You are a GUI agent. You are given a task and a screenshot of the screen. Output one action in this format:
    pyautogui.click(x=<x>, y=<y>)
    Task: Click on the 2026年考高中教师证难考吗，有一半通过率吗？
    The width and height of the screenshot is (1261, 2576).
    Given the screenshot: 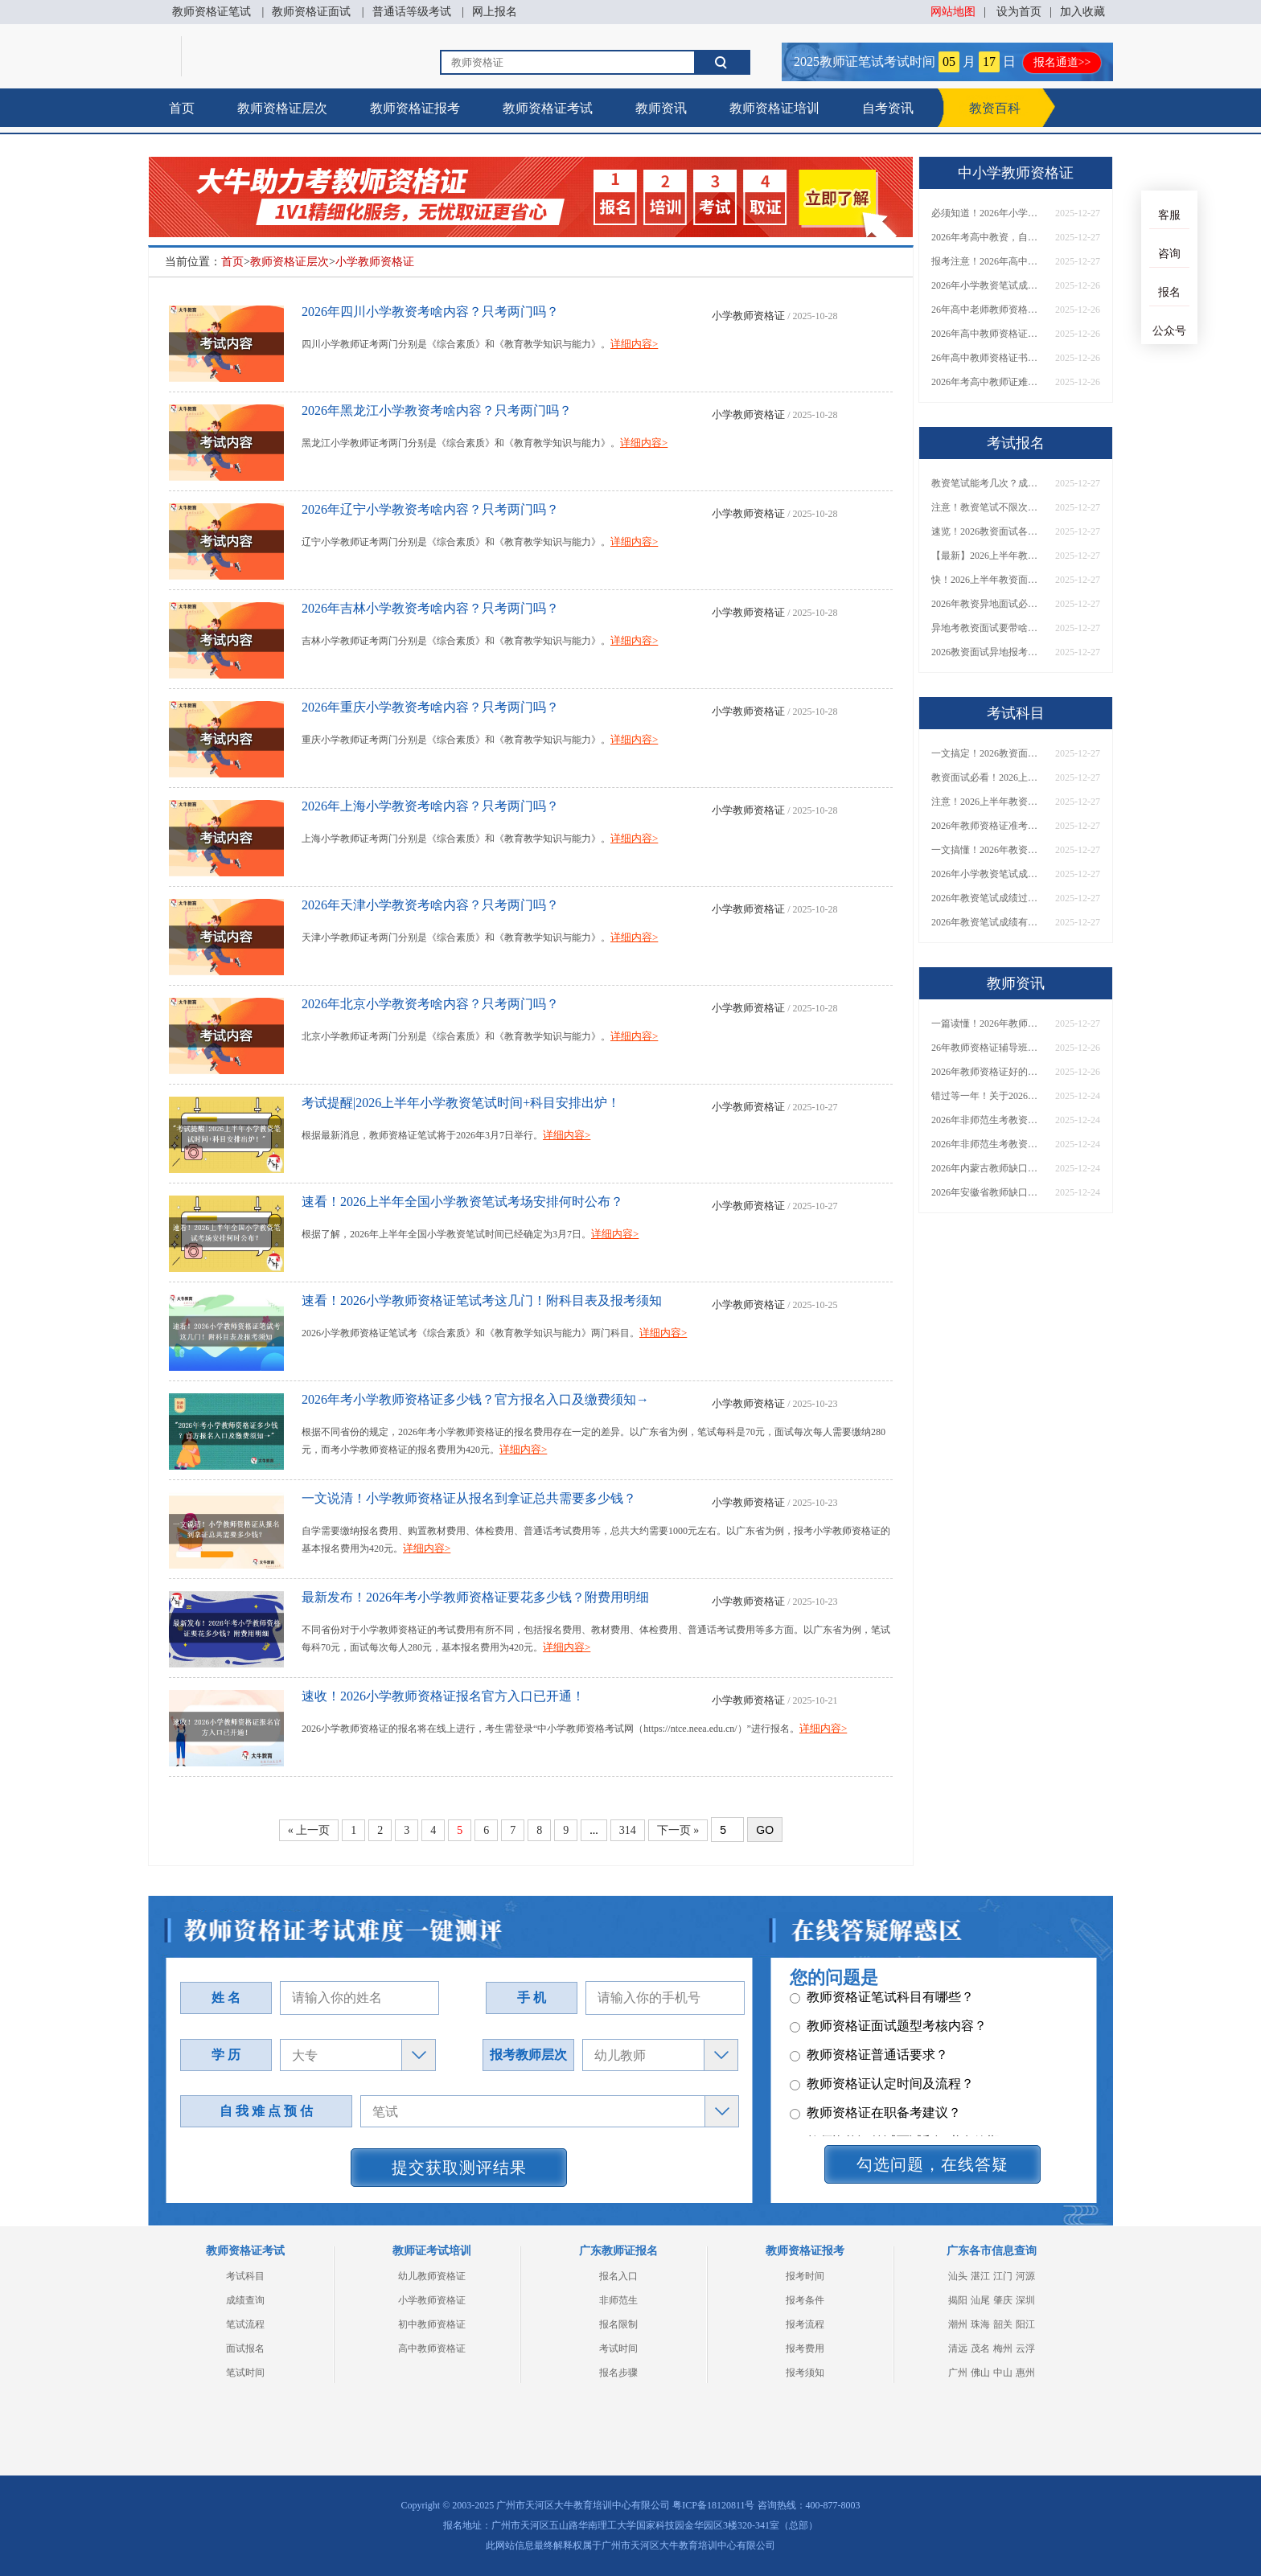 What is the action you would take?
    pyautogui.click(x=987, y=382)
    